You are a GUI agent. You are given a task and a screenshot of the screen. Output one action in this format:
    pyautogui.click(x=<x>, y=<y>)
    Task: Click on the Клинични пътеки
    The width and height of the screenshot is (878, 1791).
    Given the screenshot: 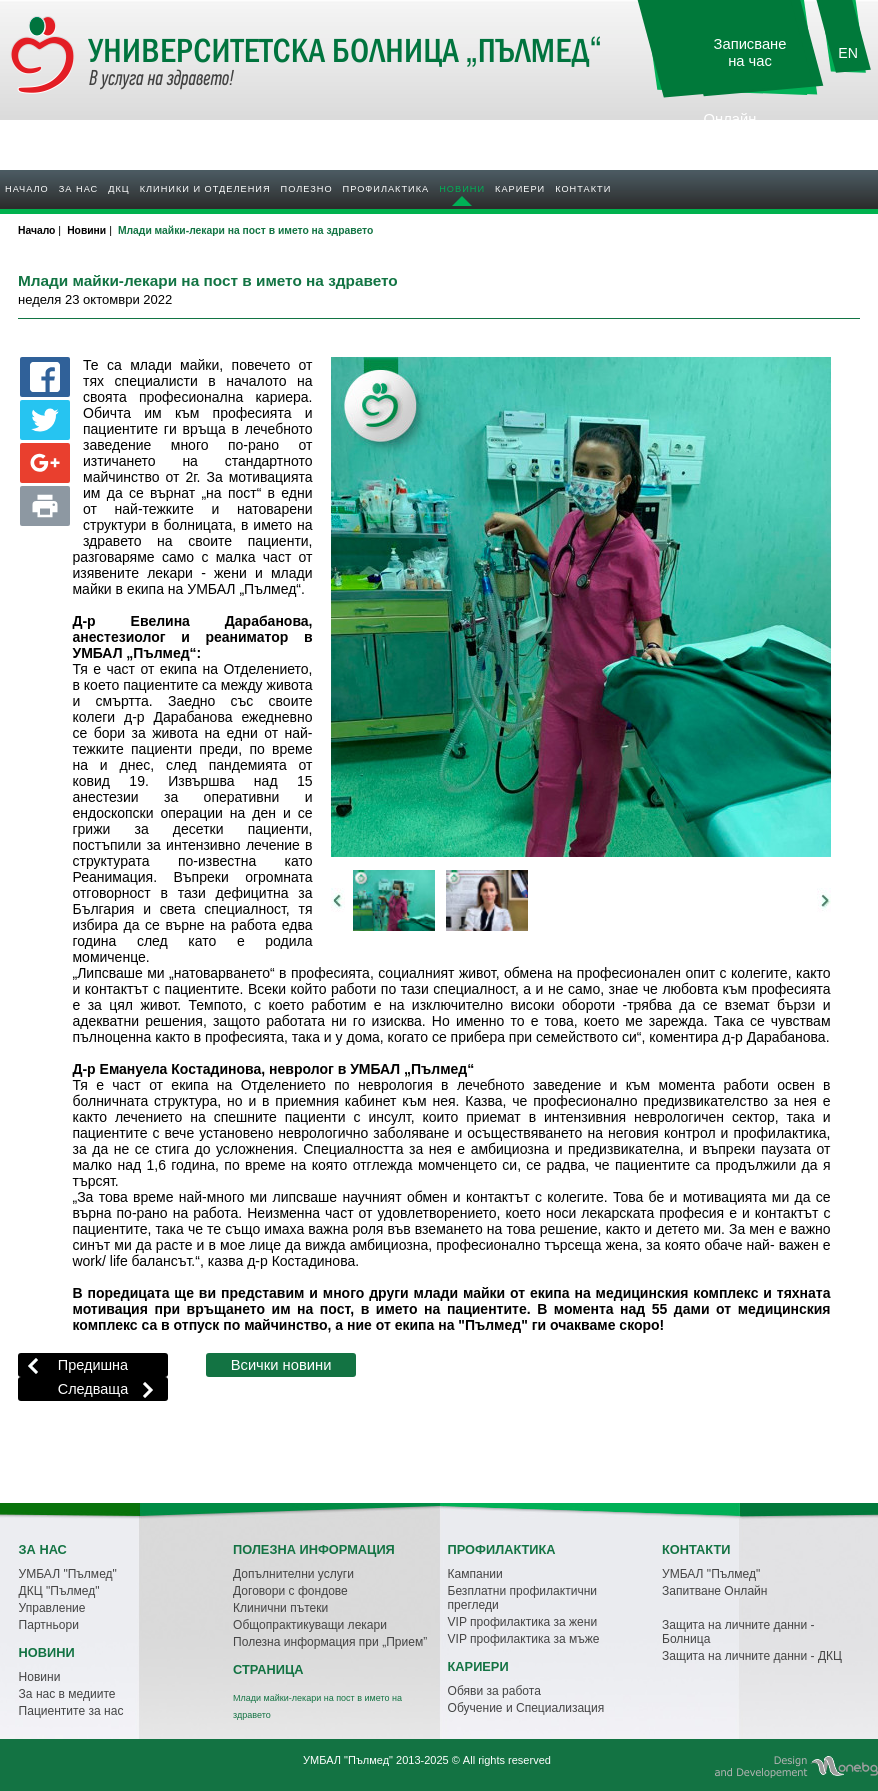 What is the action you would take?
    pyautogui.click(x=280, y=1608)
    